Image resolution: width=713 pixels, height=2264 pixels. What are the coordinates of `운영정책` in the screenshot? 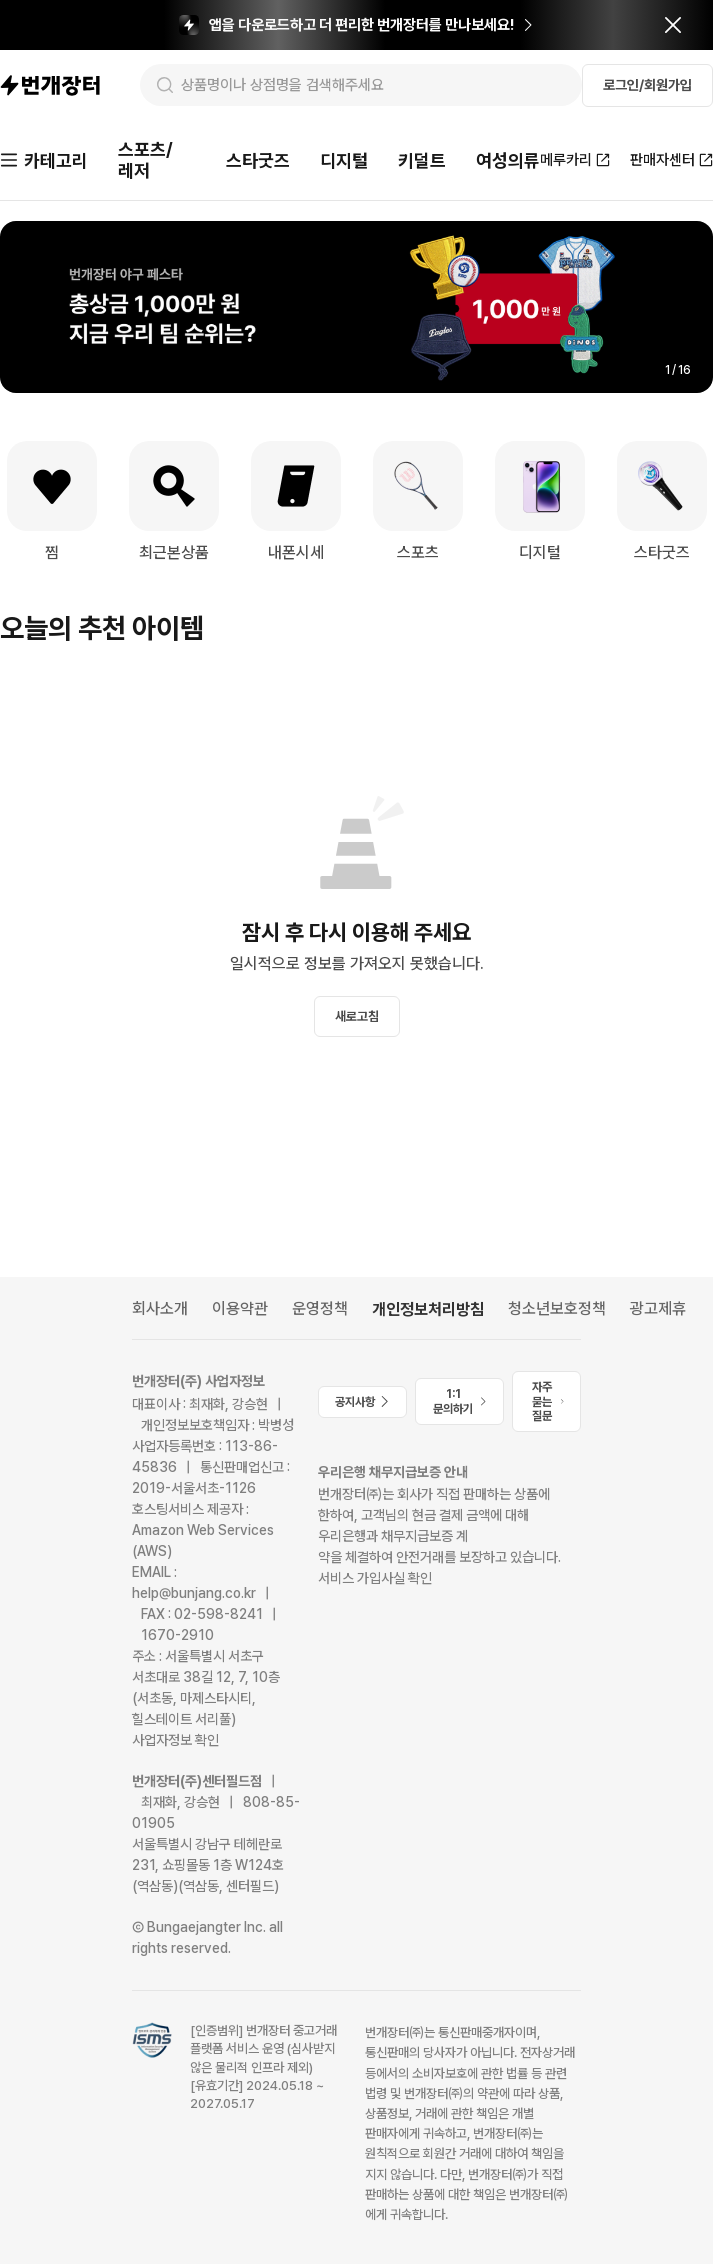 It's located at (320, 1308).